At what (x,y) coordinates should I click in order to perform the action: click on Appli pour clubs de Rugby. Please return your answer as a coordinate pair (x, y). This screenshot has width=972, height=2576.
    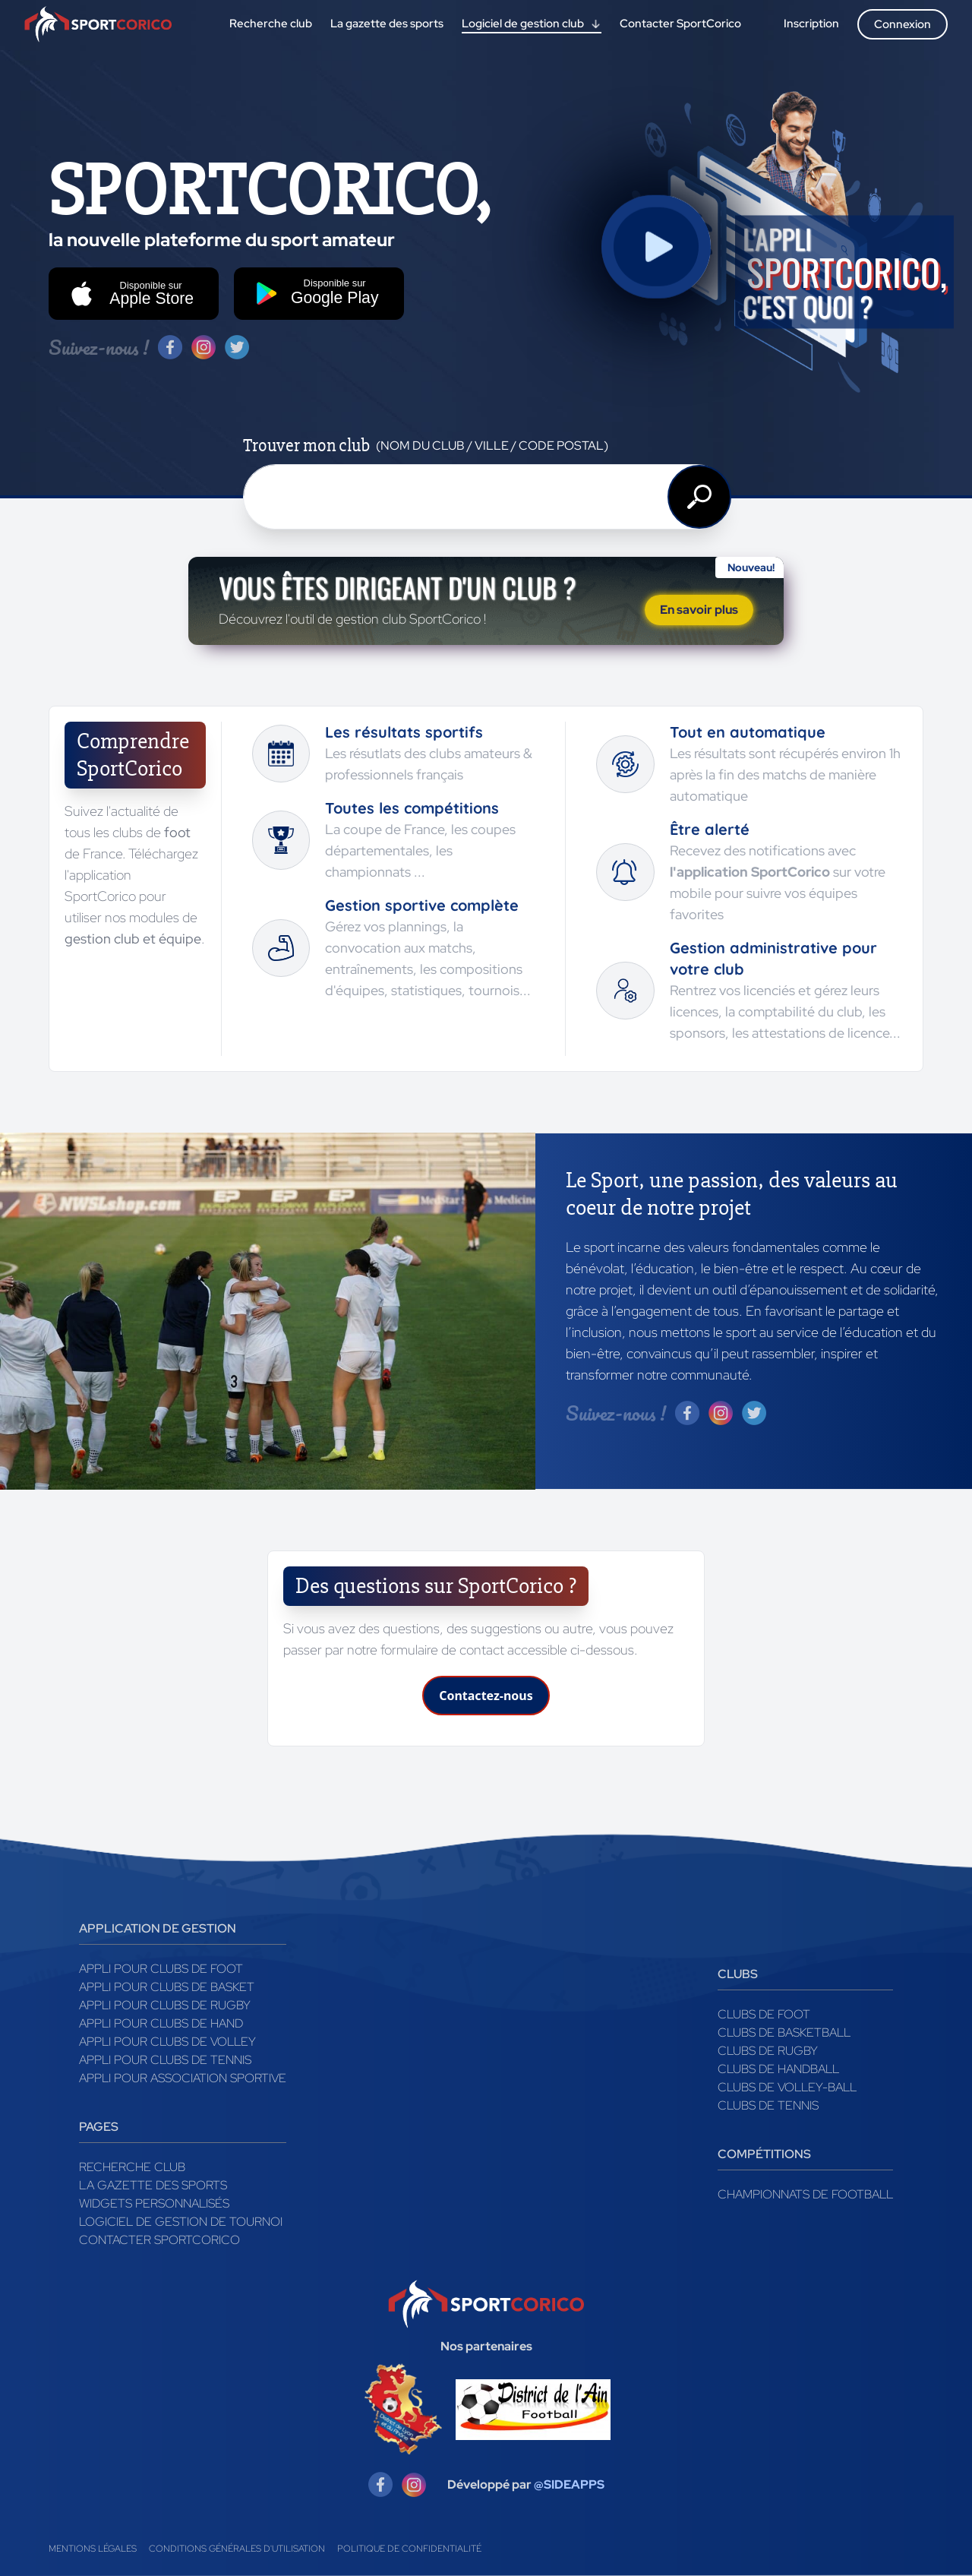
    Looking at the image, I should click on (165, 2005).